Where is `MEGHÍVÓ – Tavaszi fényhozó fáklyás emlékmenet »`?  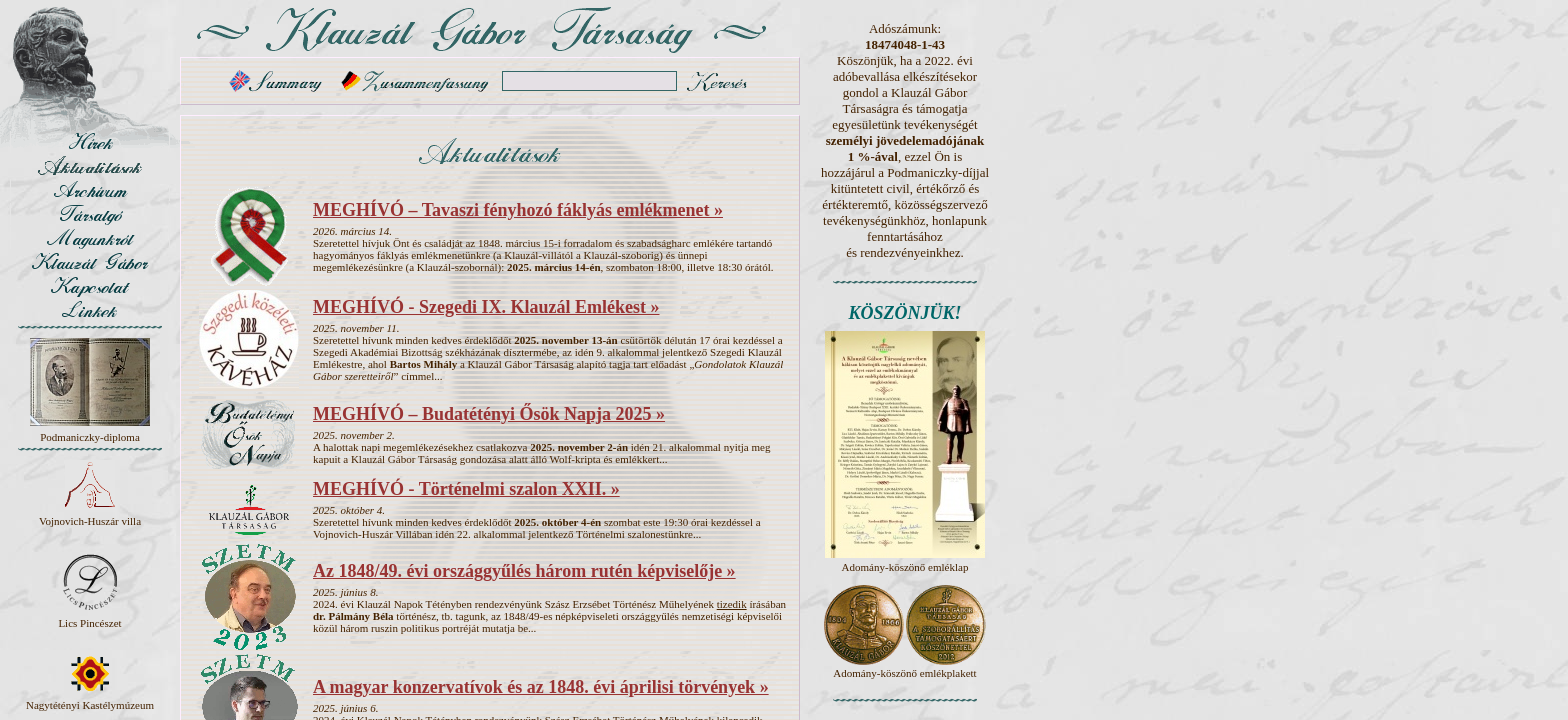
MEGHÍVÓ – Tavaszi fényhozó fáklyás emlékmenet » is located at coordinates (518, 210).